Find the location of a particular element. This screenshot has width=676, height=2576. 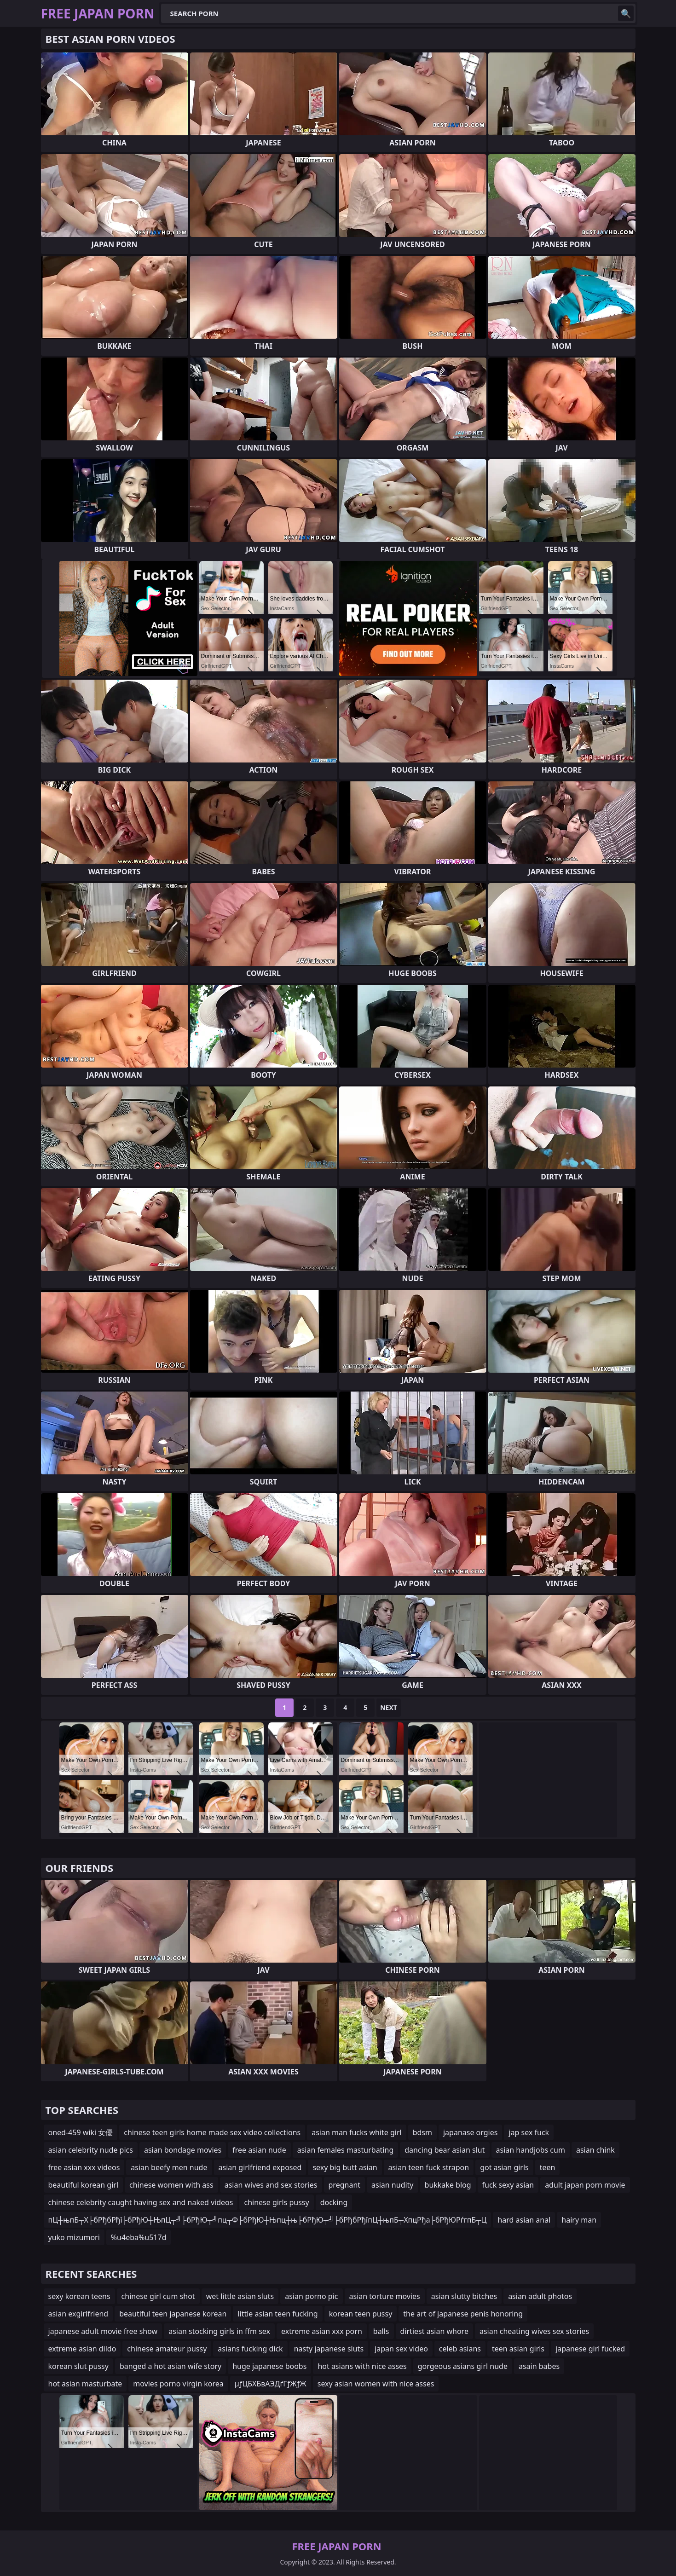

the art of japanese penis honoring is located at coordinates (463, 2314).